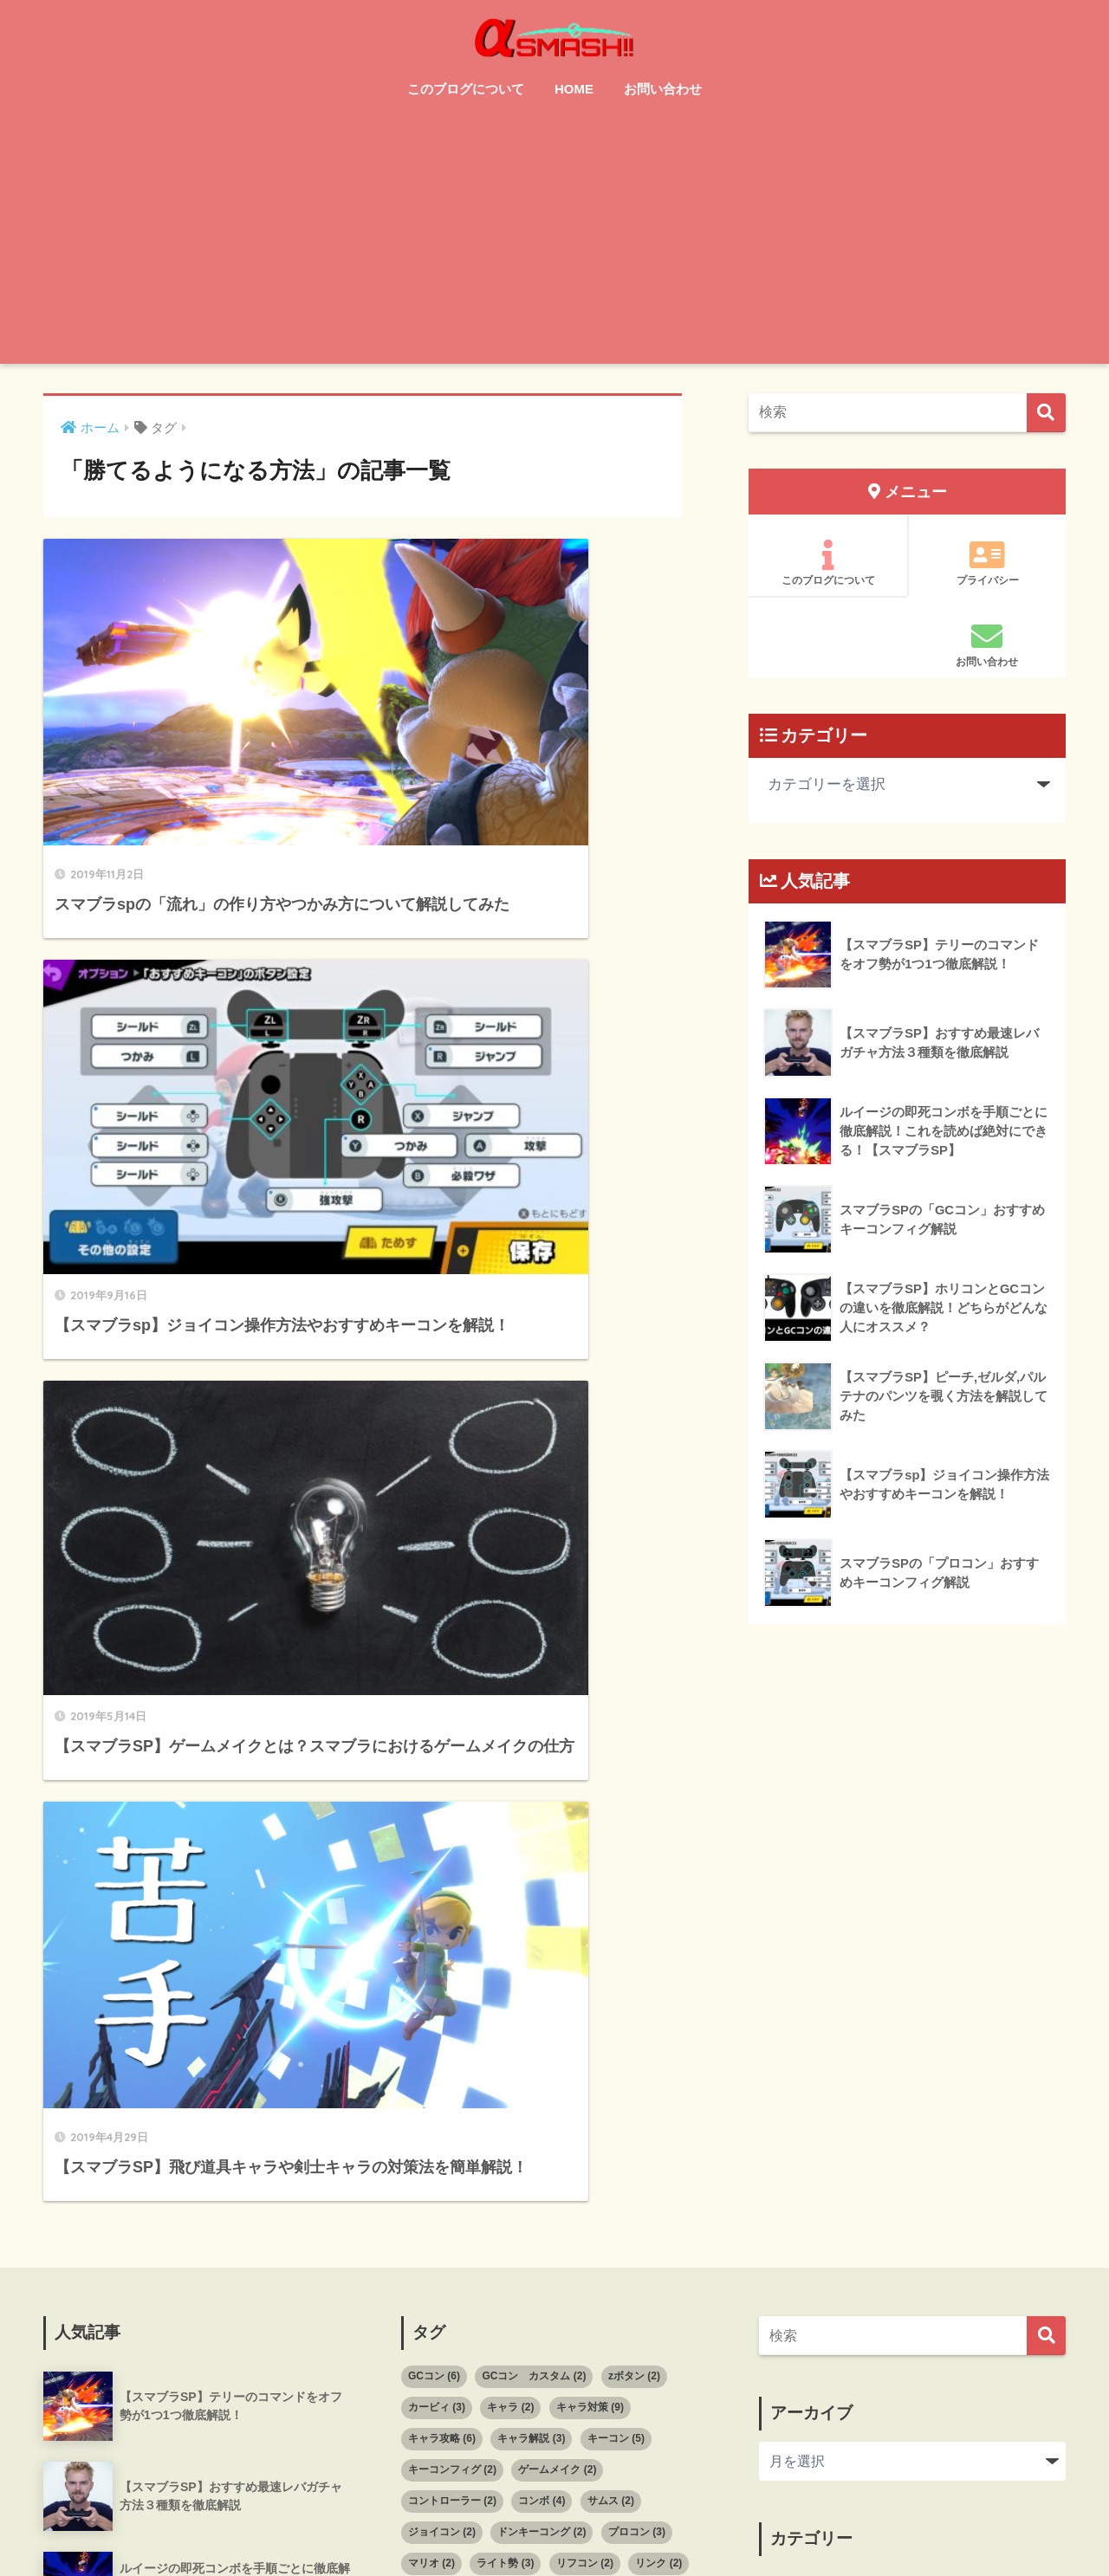  What do you see at coordinates (574, 2079) in the screenshot?
I see `崖上がり [崖上がり (2個の項目)]` at bounding box center [574, 2079].